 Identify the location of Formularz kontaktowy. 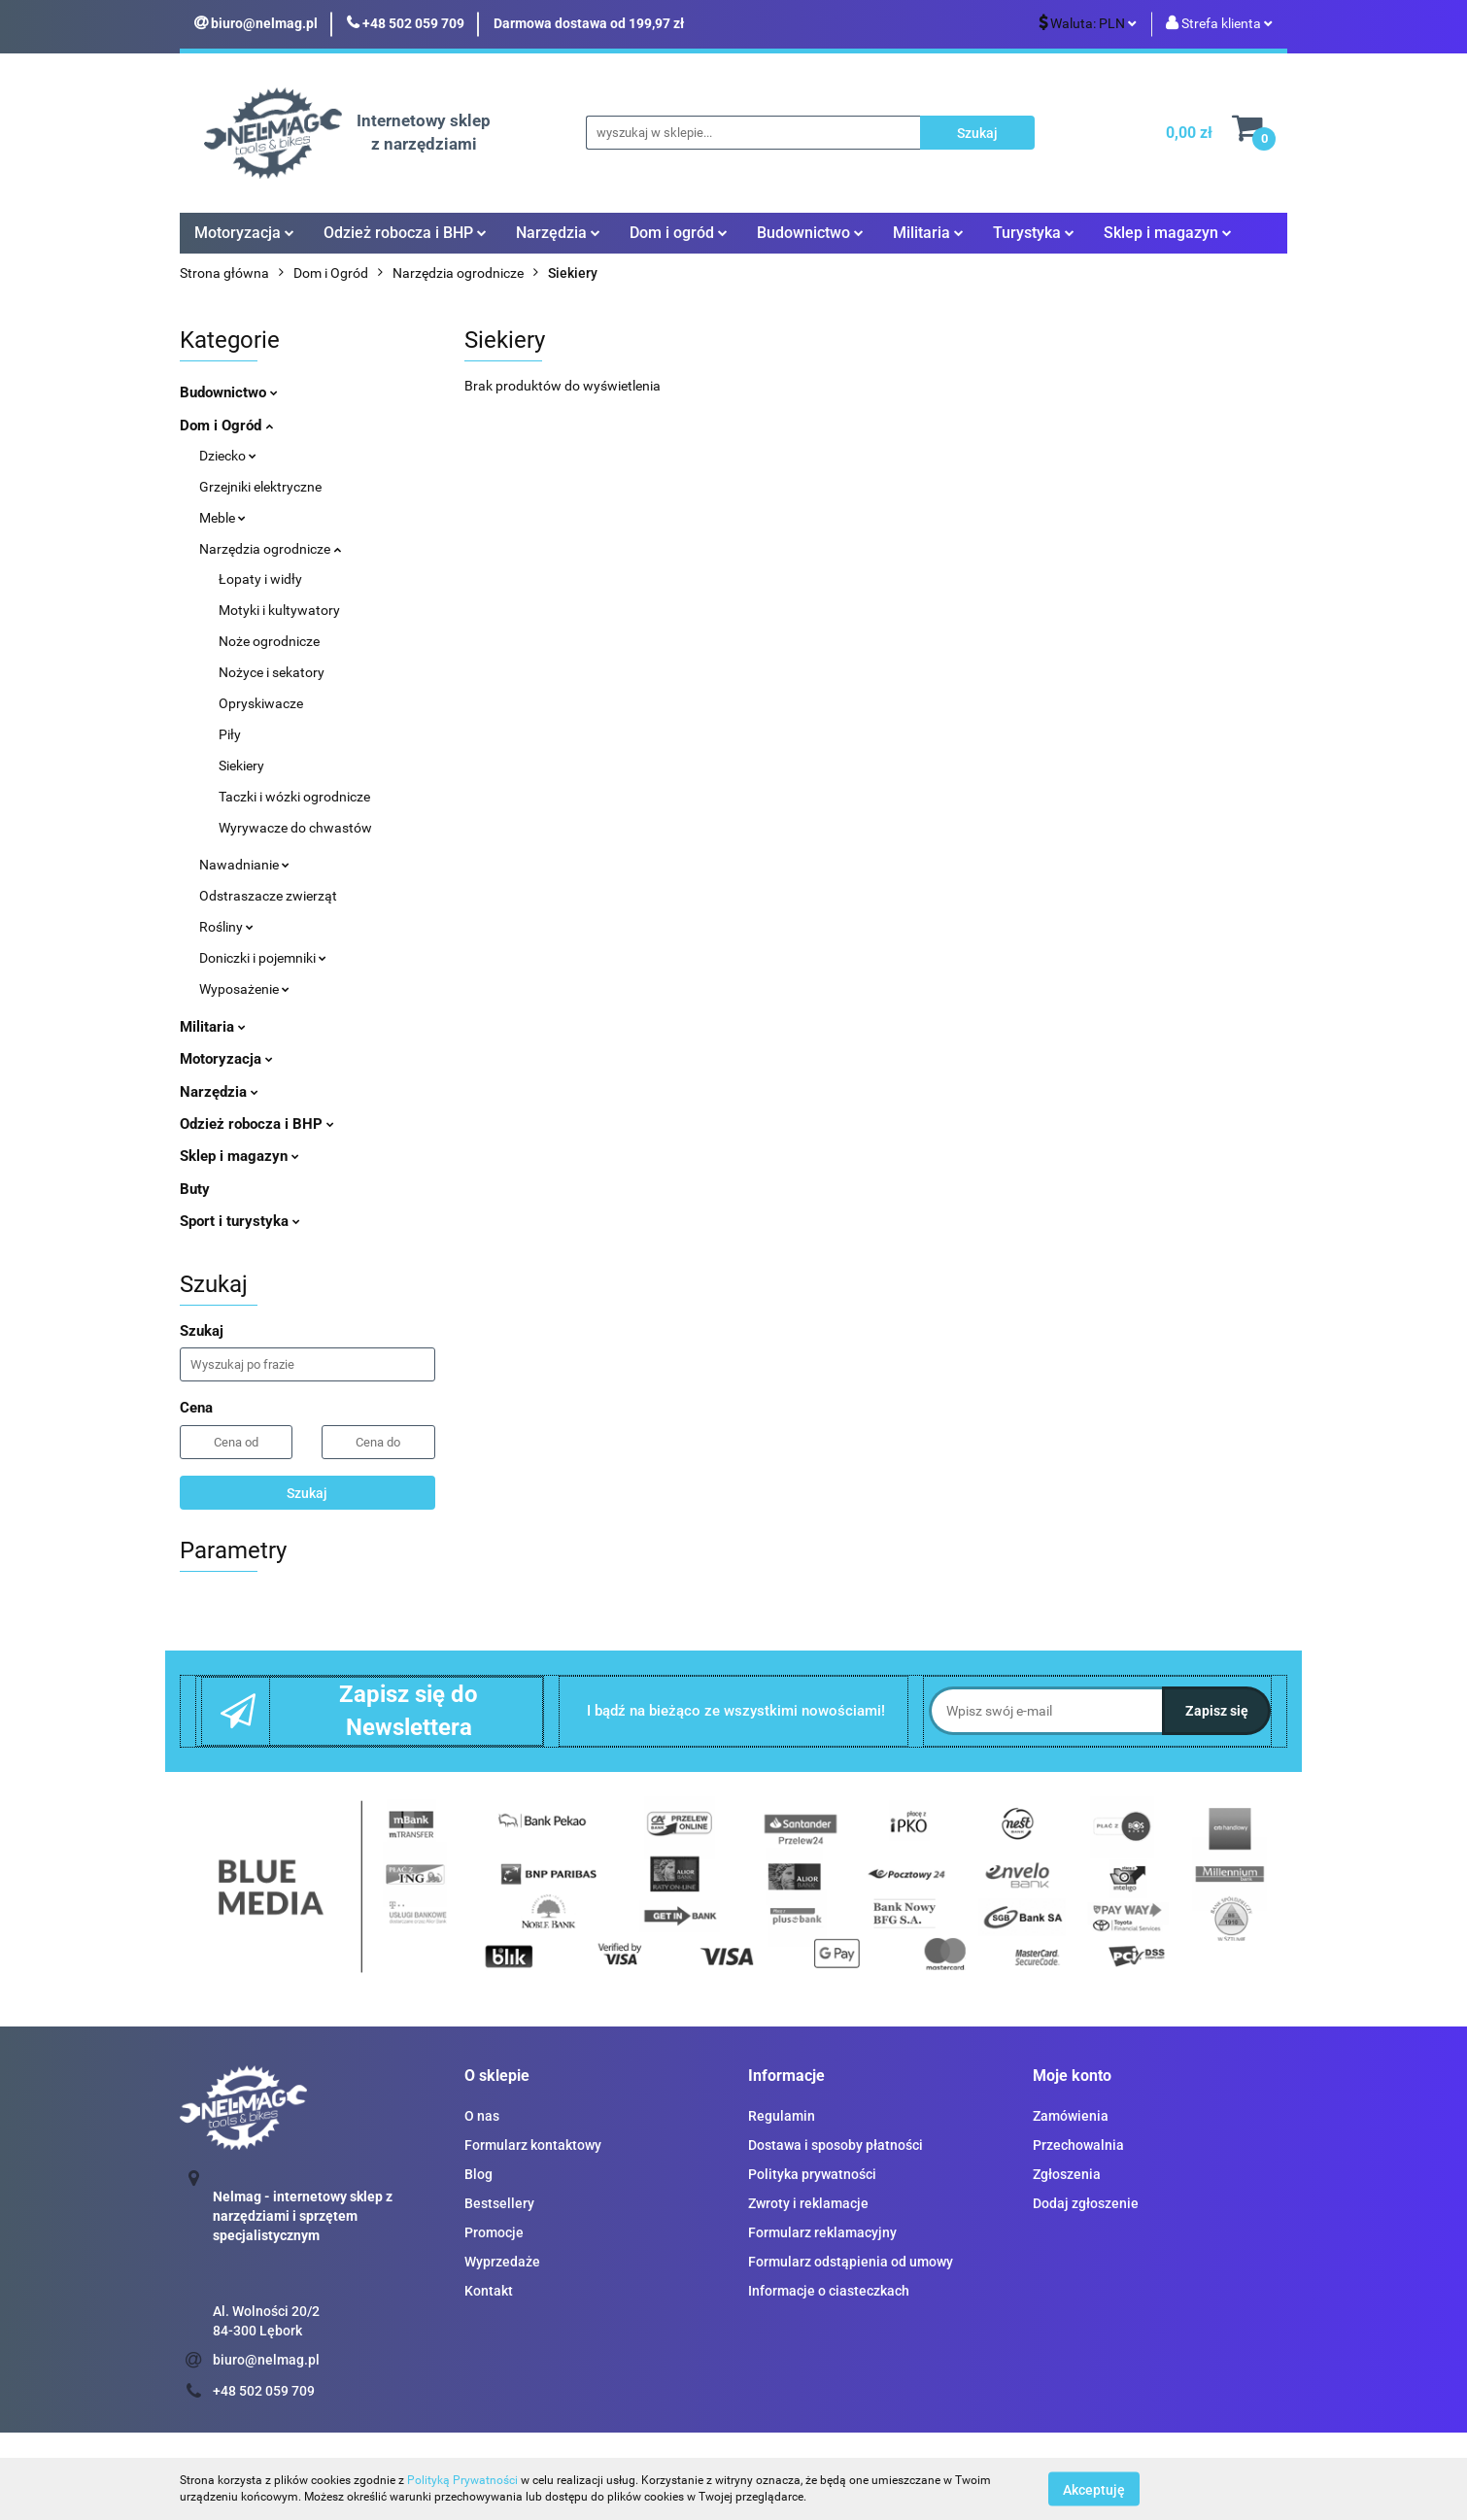
(532, 2145).